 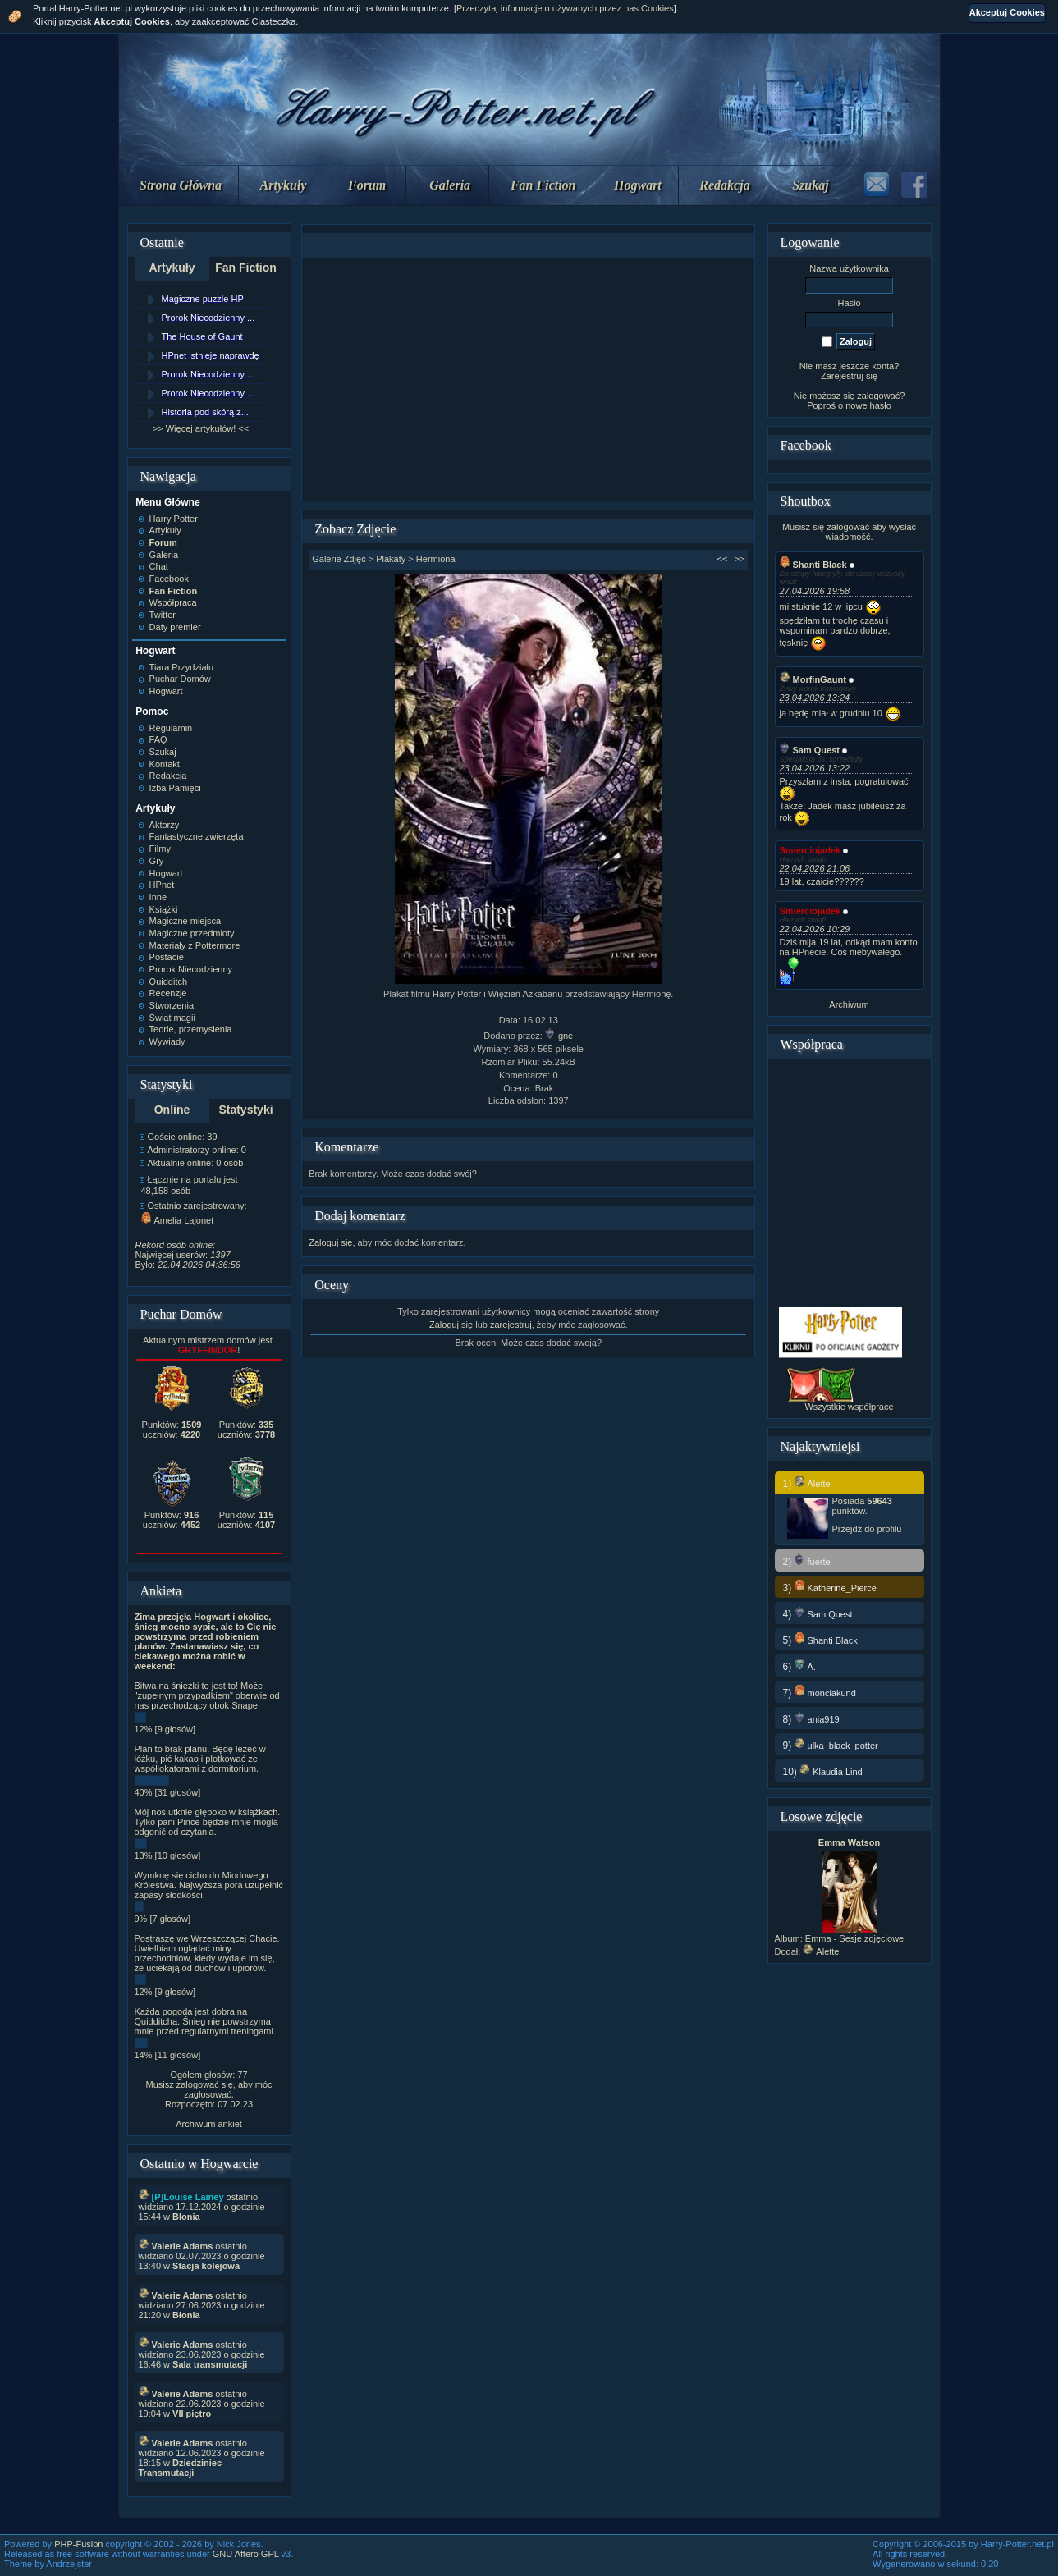 I want to click on Forum, so click(x=367, y=185).